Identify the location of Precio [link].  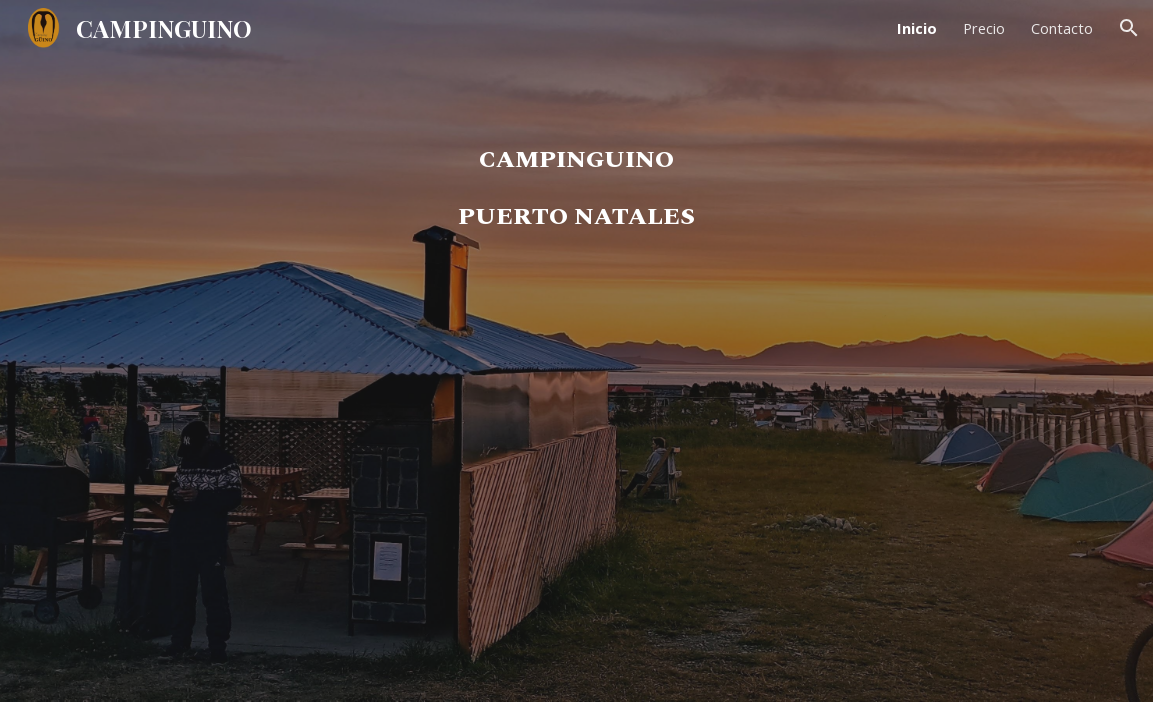
(984, 28).